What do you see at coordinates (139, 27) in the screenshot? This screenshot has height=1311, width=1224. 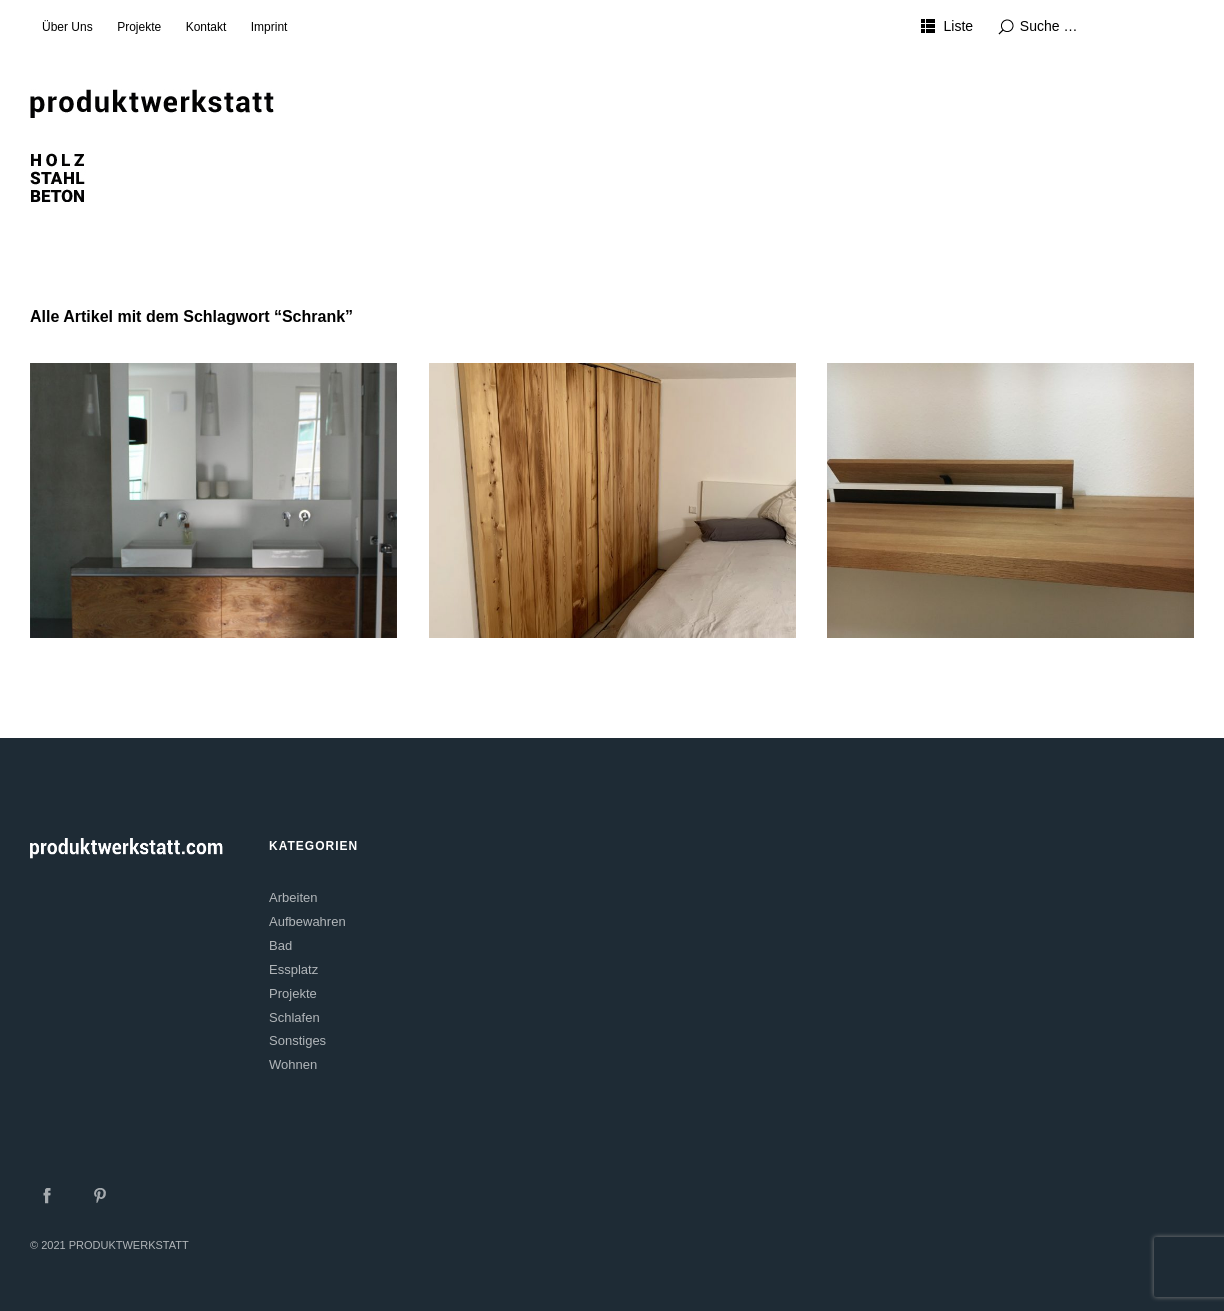 I see `Projekte` at bounding box center [139, 27].